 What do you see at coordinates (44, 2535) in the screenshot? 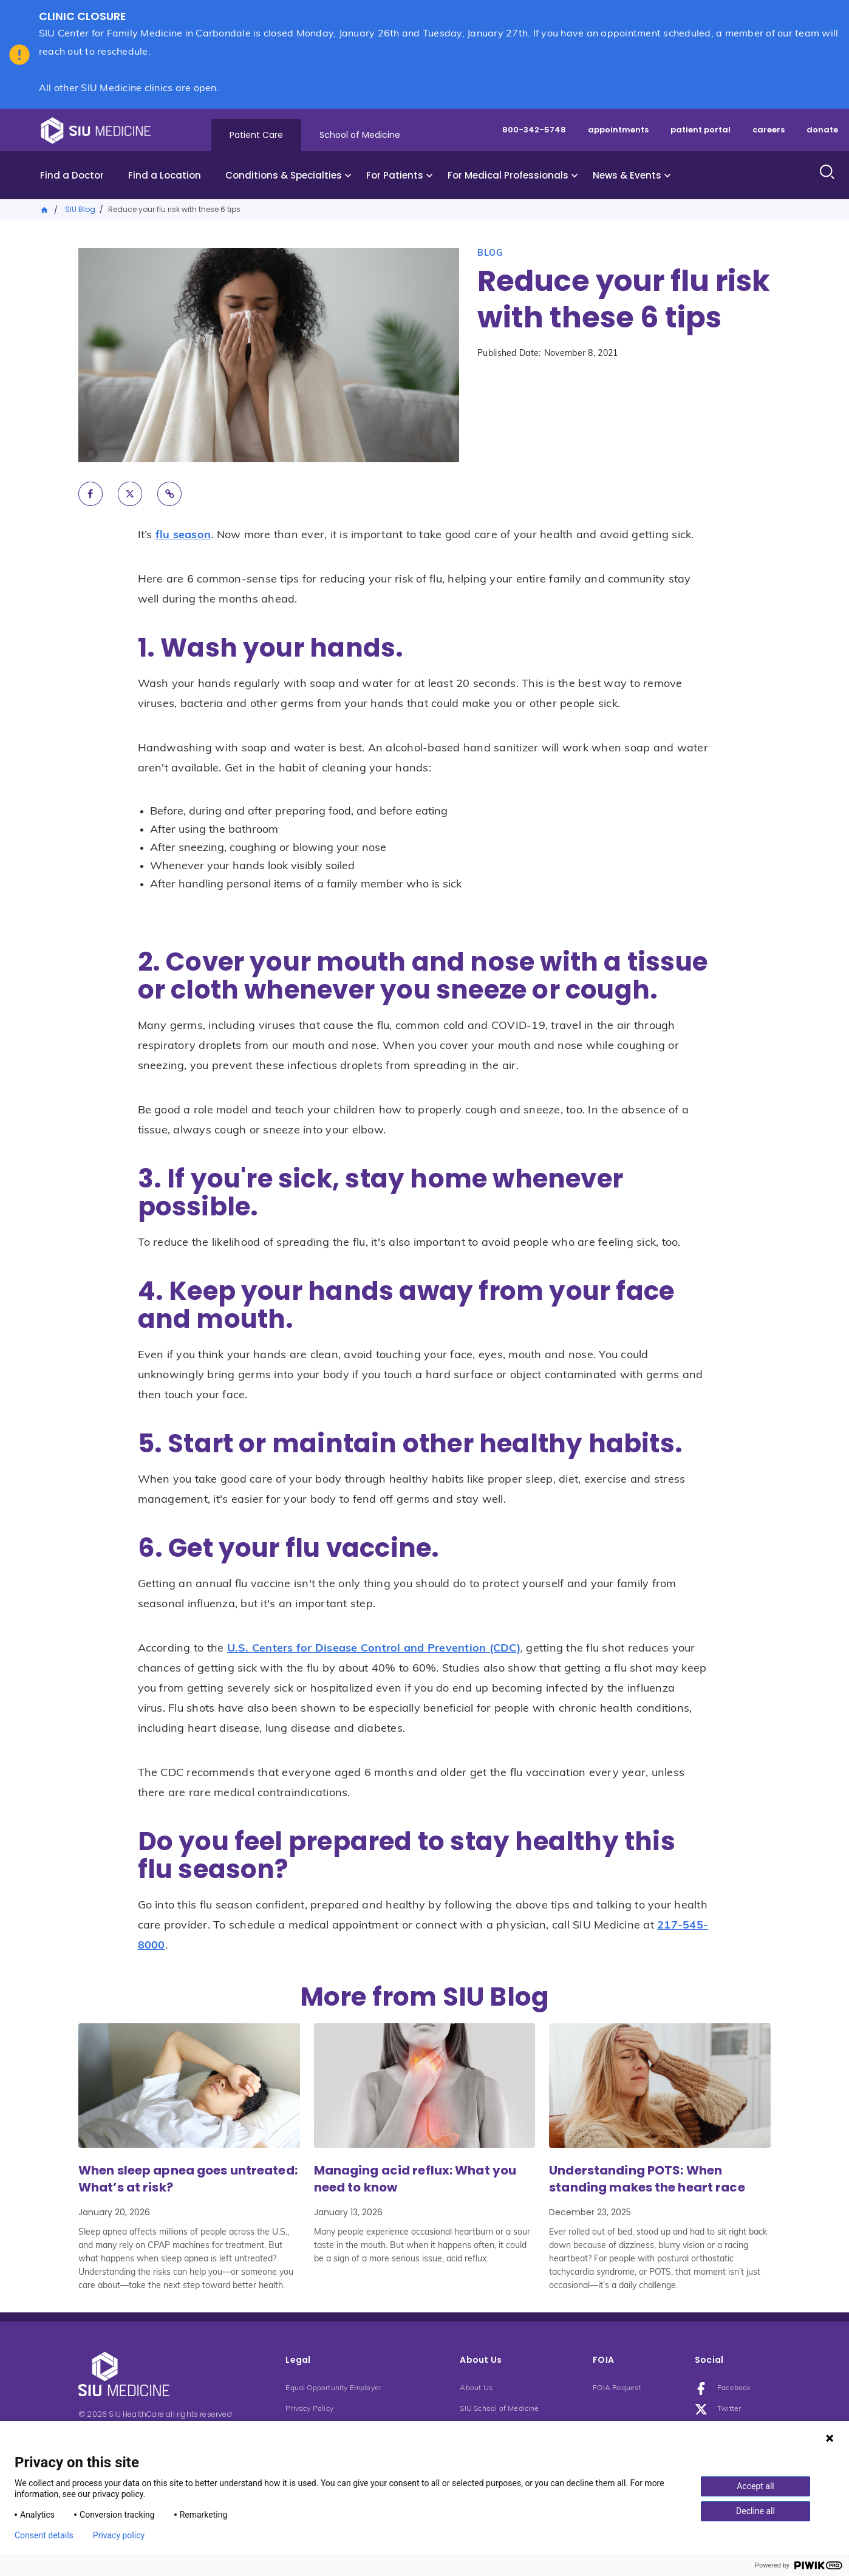
I see `Consent details` at bounding box center [44, 2535].